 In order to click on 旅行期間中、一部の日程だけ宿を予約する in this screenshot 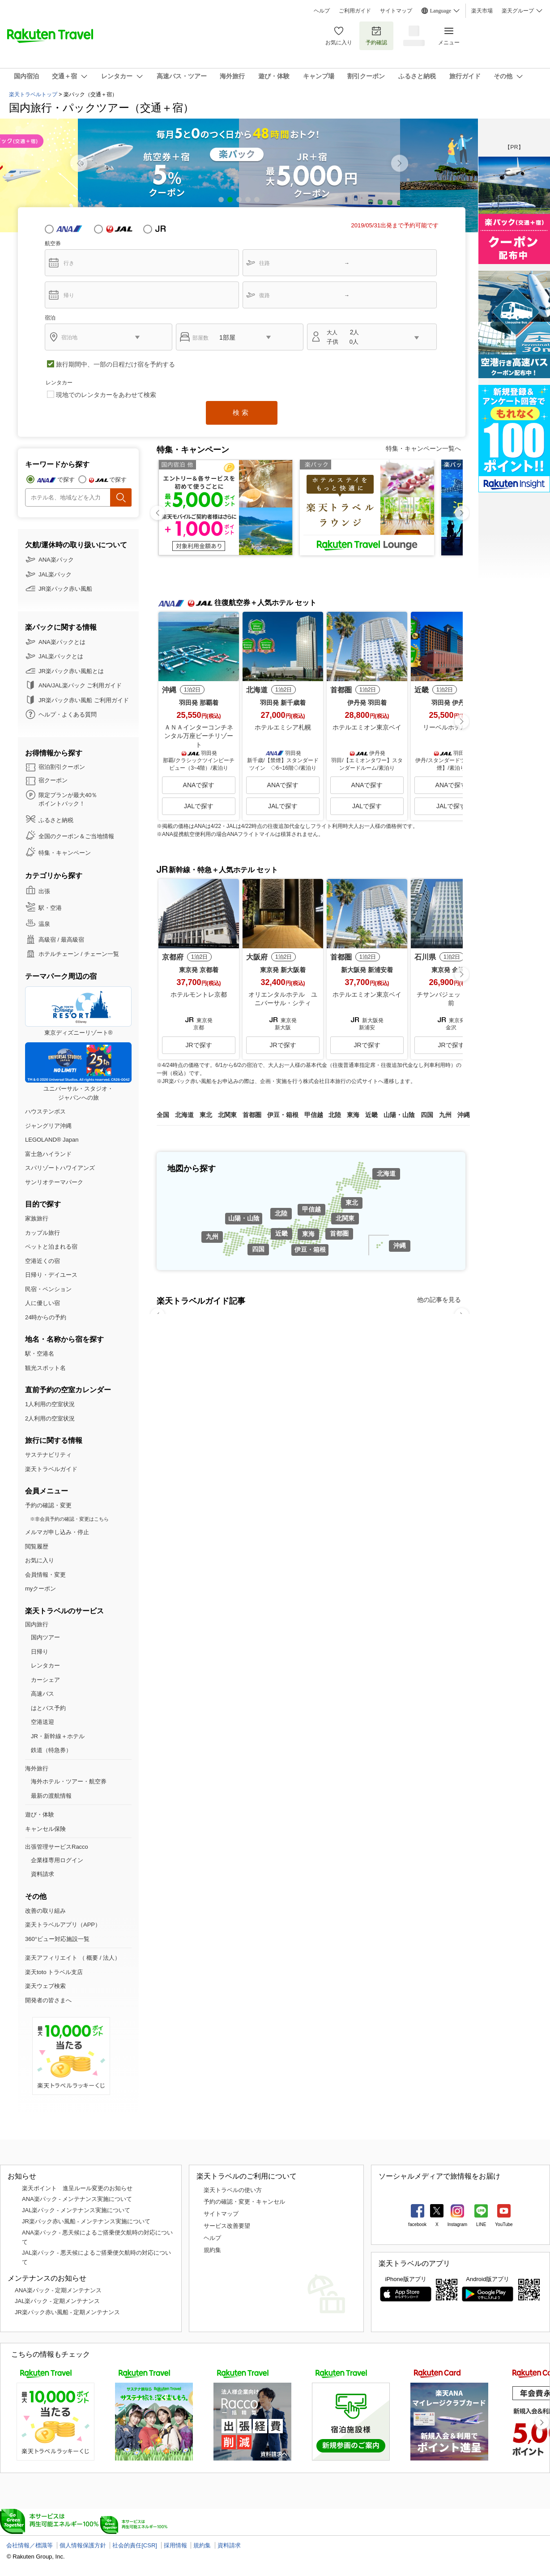, I will do `click(115, 364)`.